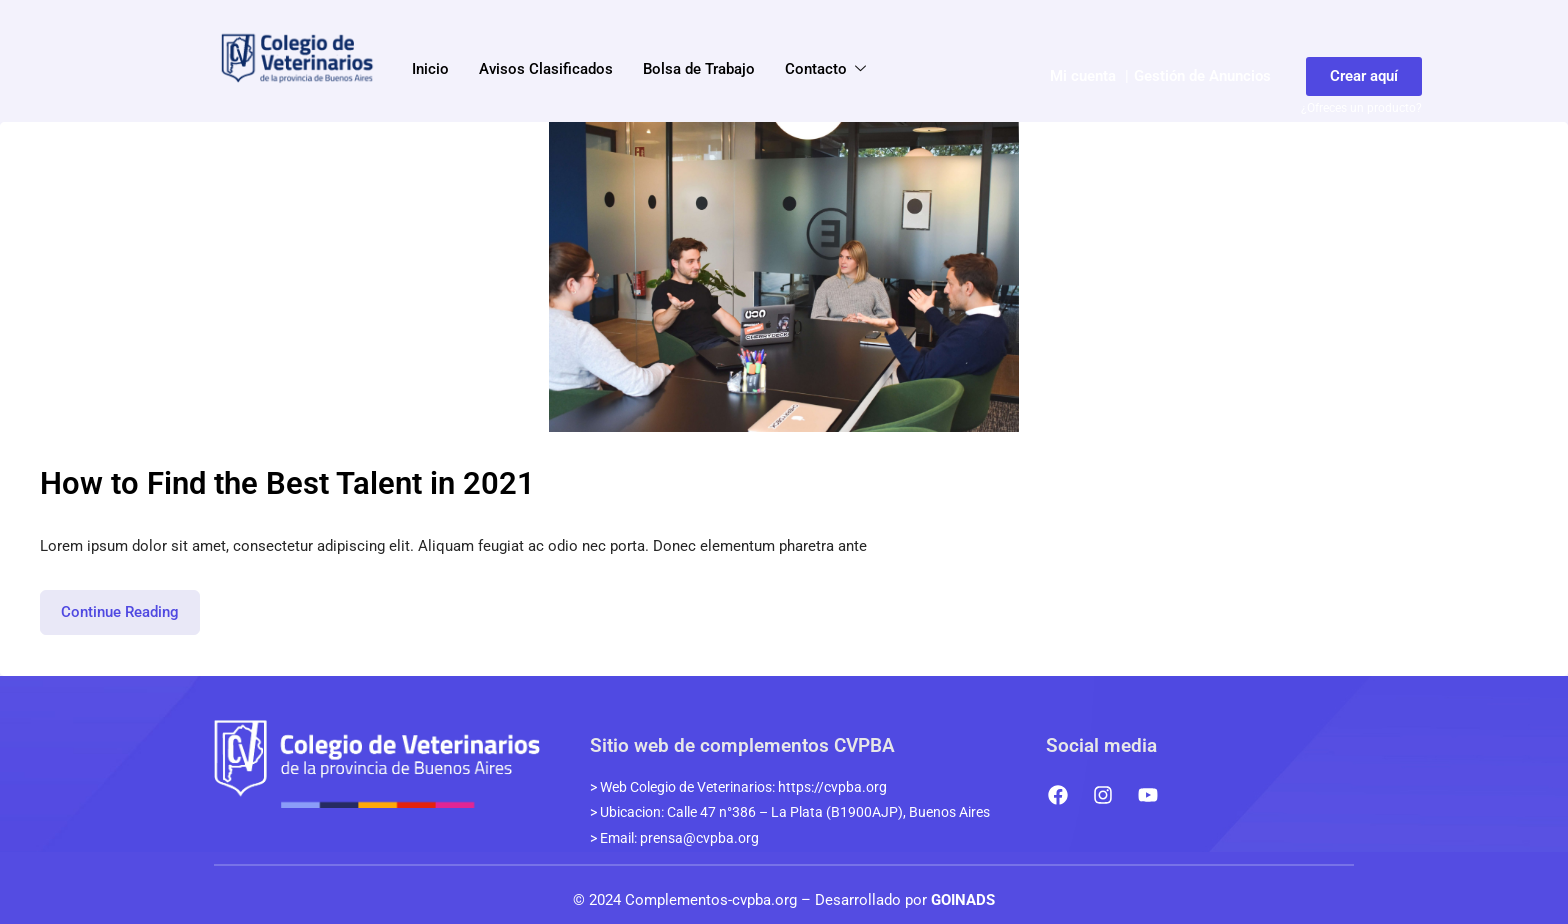 The height and width of the screenshot is (924, 1568). What do you see at coordinates (430, 69) in the screenshot?
I see `Inicio` at bounding box center [430, 69].